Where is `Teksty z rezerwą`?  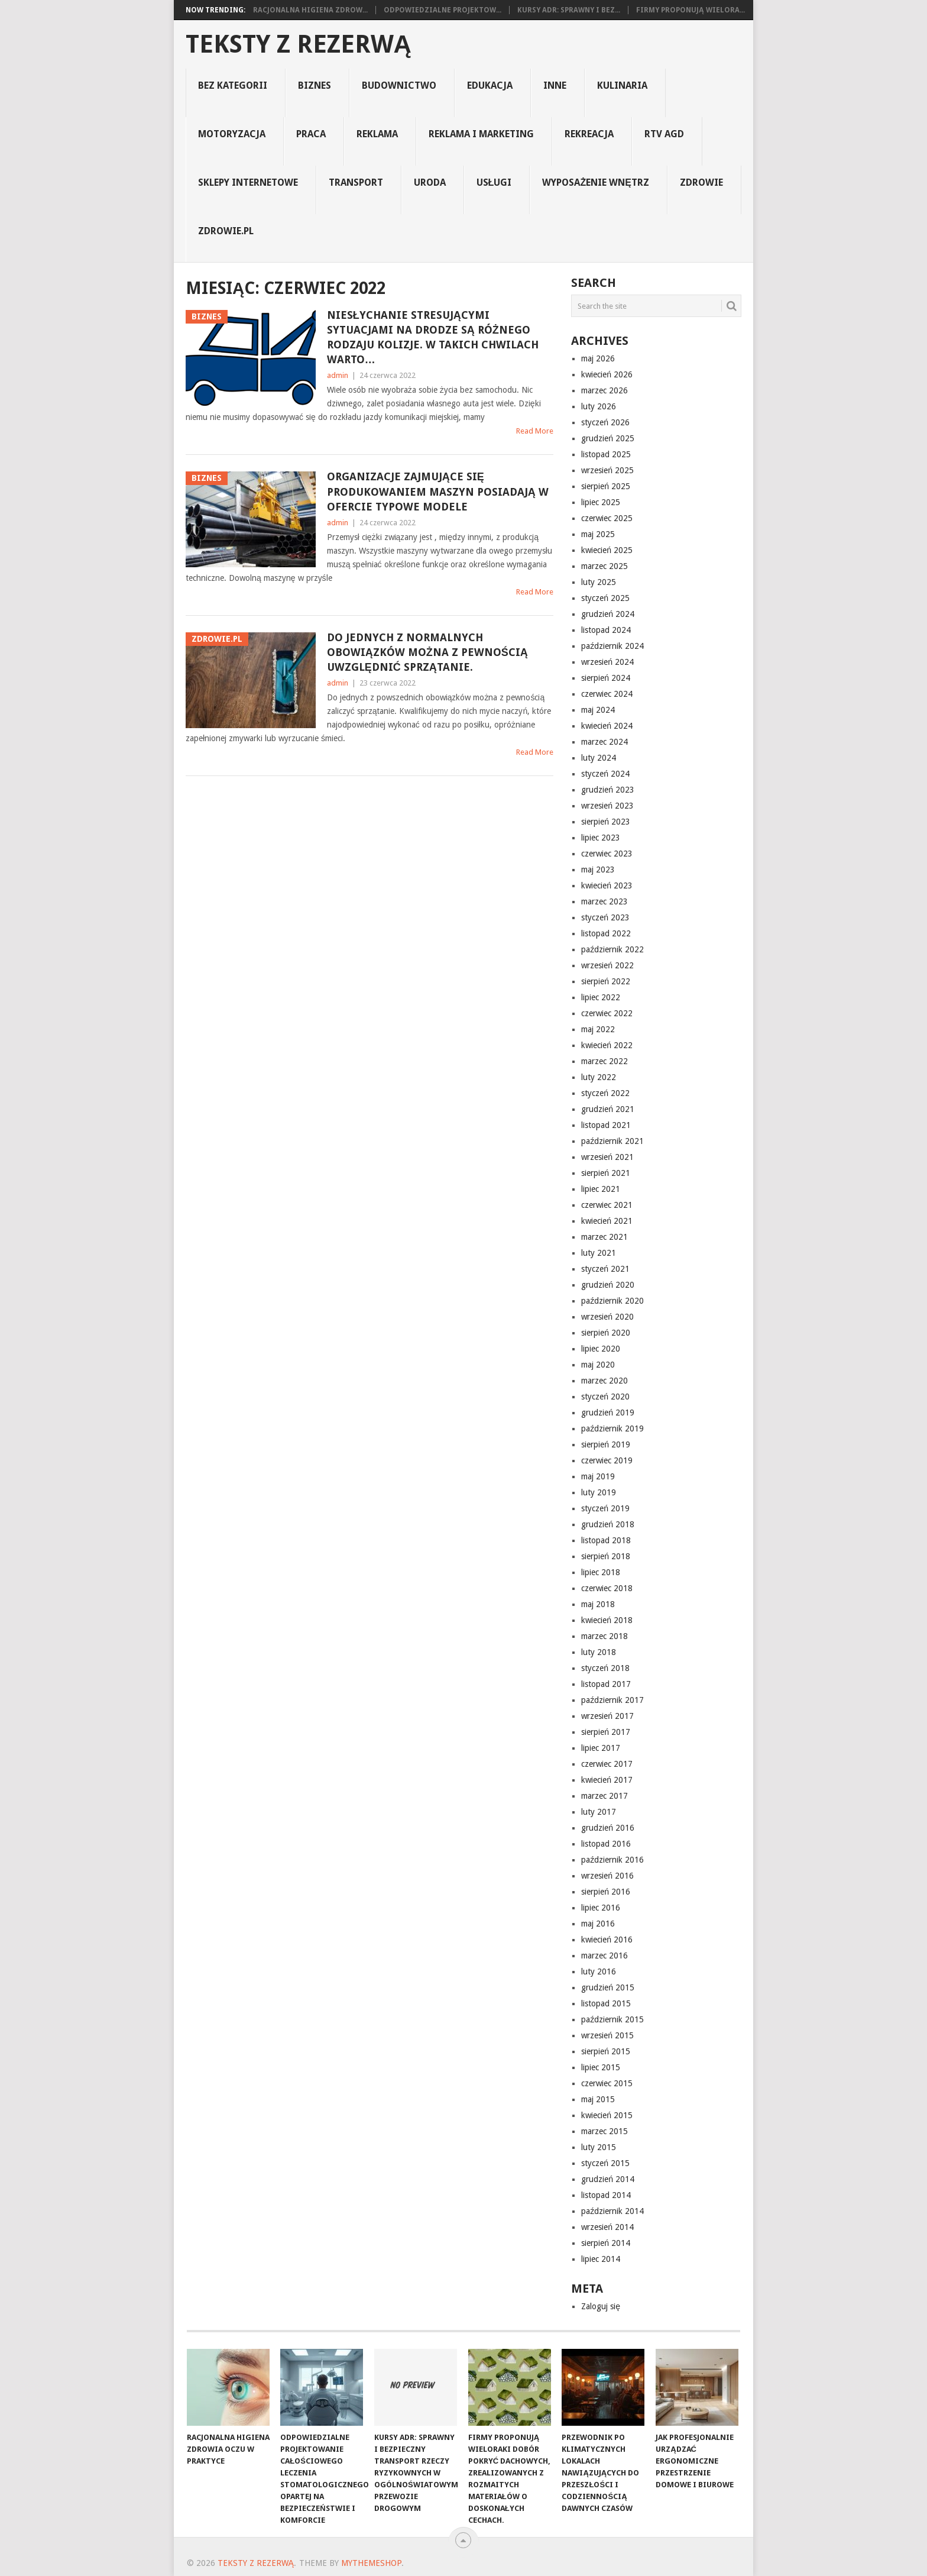
Teksty z rezerwą is located at coordinates (298, 44).